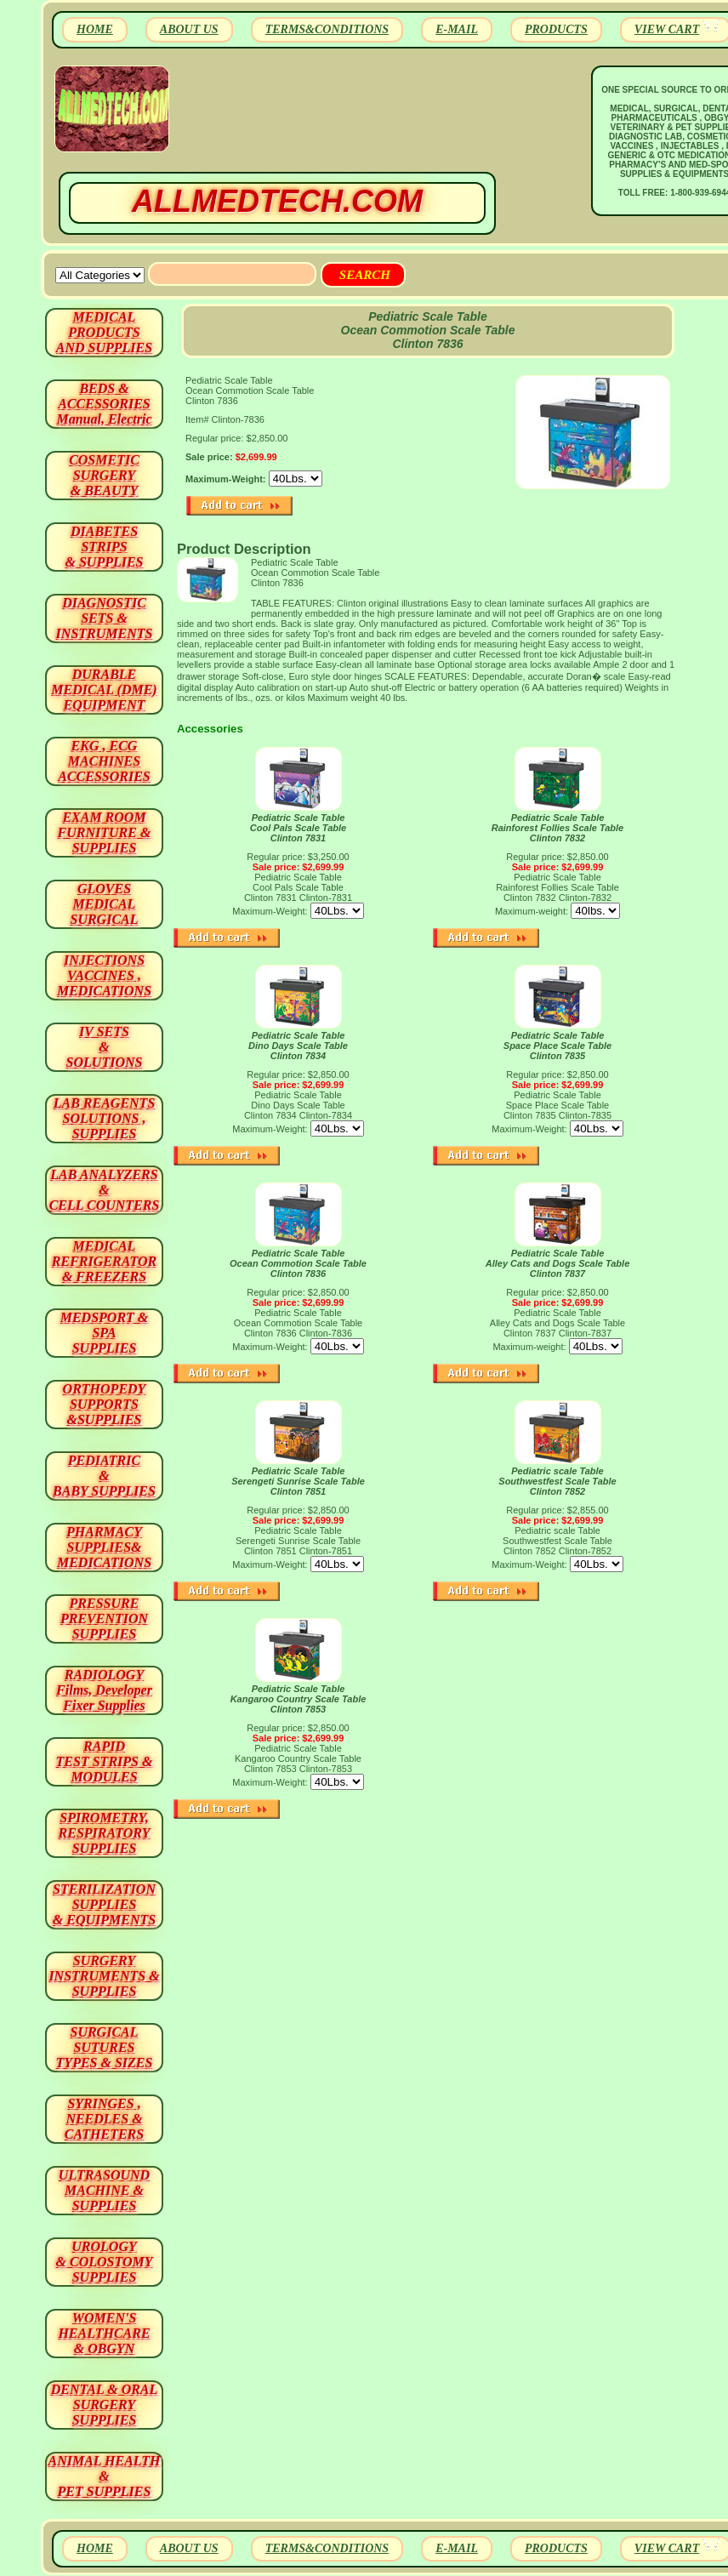 Image resolution: width=728 pixels, height=2576 pixels. Describe the element at coordinates (557, 1045) in the screenshot. I see `Pediatric Scale Table Space Place Scale Table Clinton 7835` at that location.